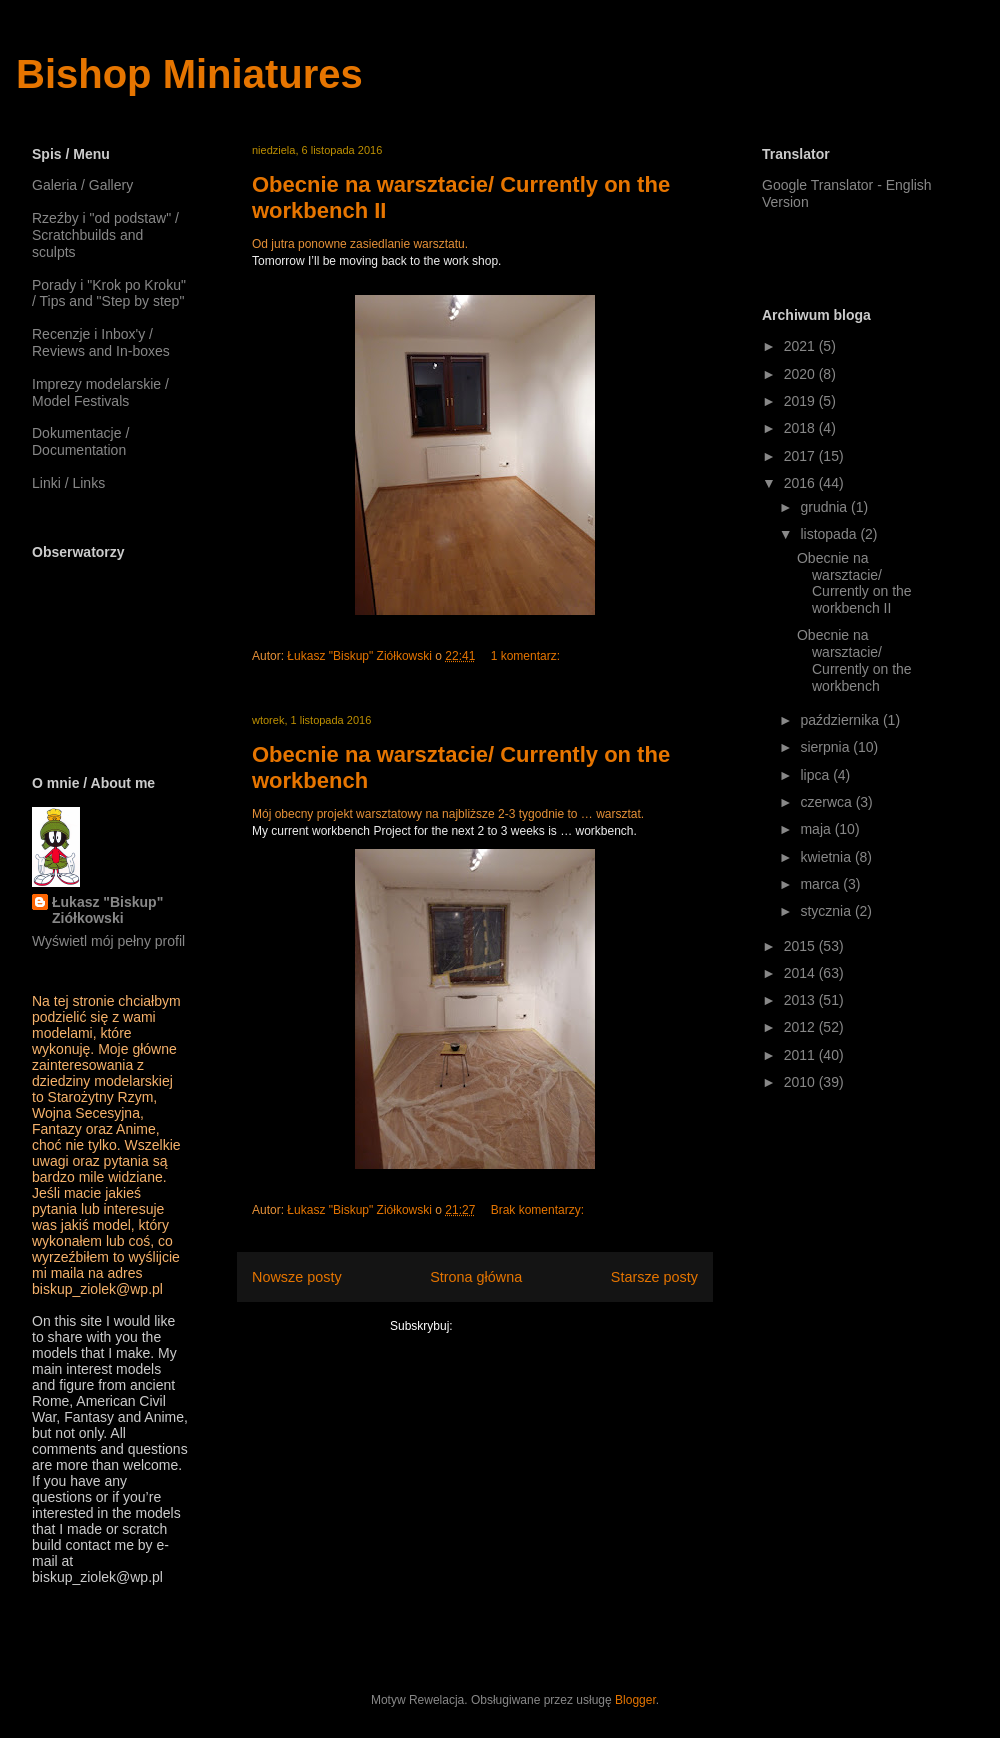  Describe the element at coordinates (830, 534) in the screenshot. I see `listopada` at that location.